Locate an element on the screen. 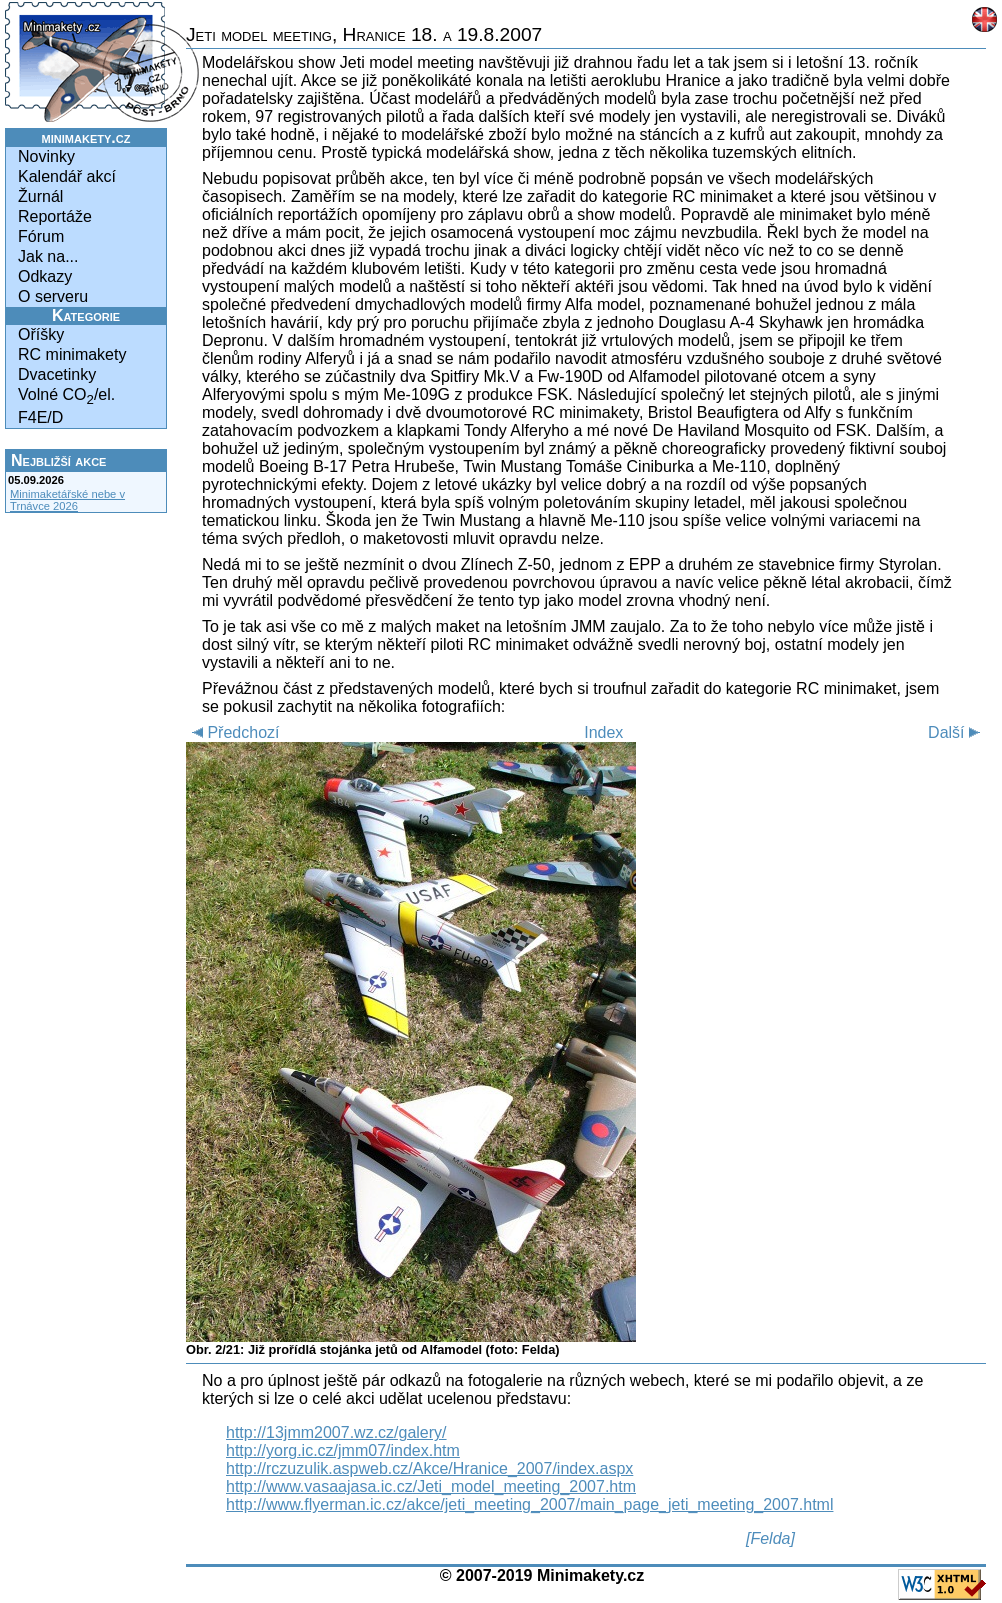 The image size is (1002, 1603). Nejbližší akce is located at coordinates (58, 460).